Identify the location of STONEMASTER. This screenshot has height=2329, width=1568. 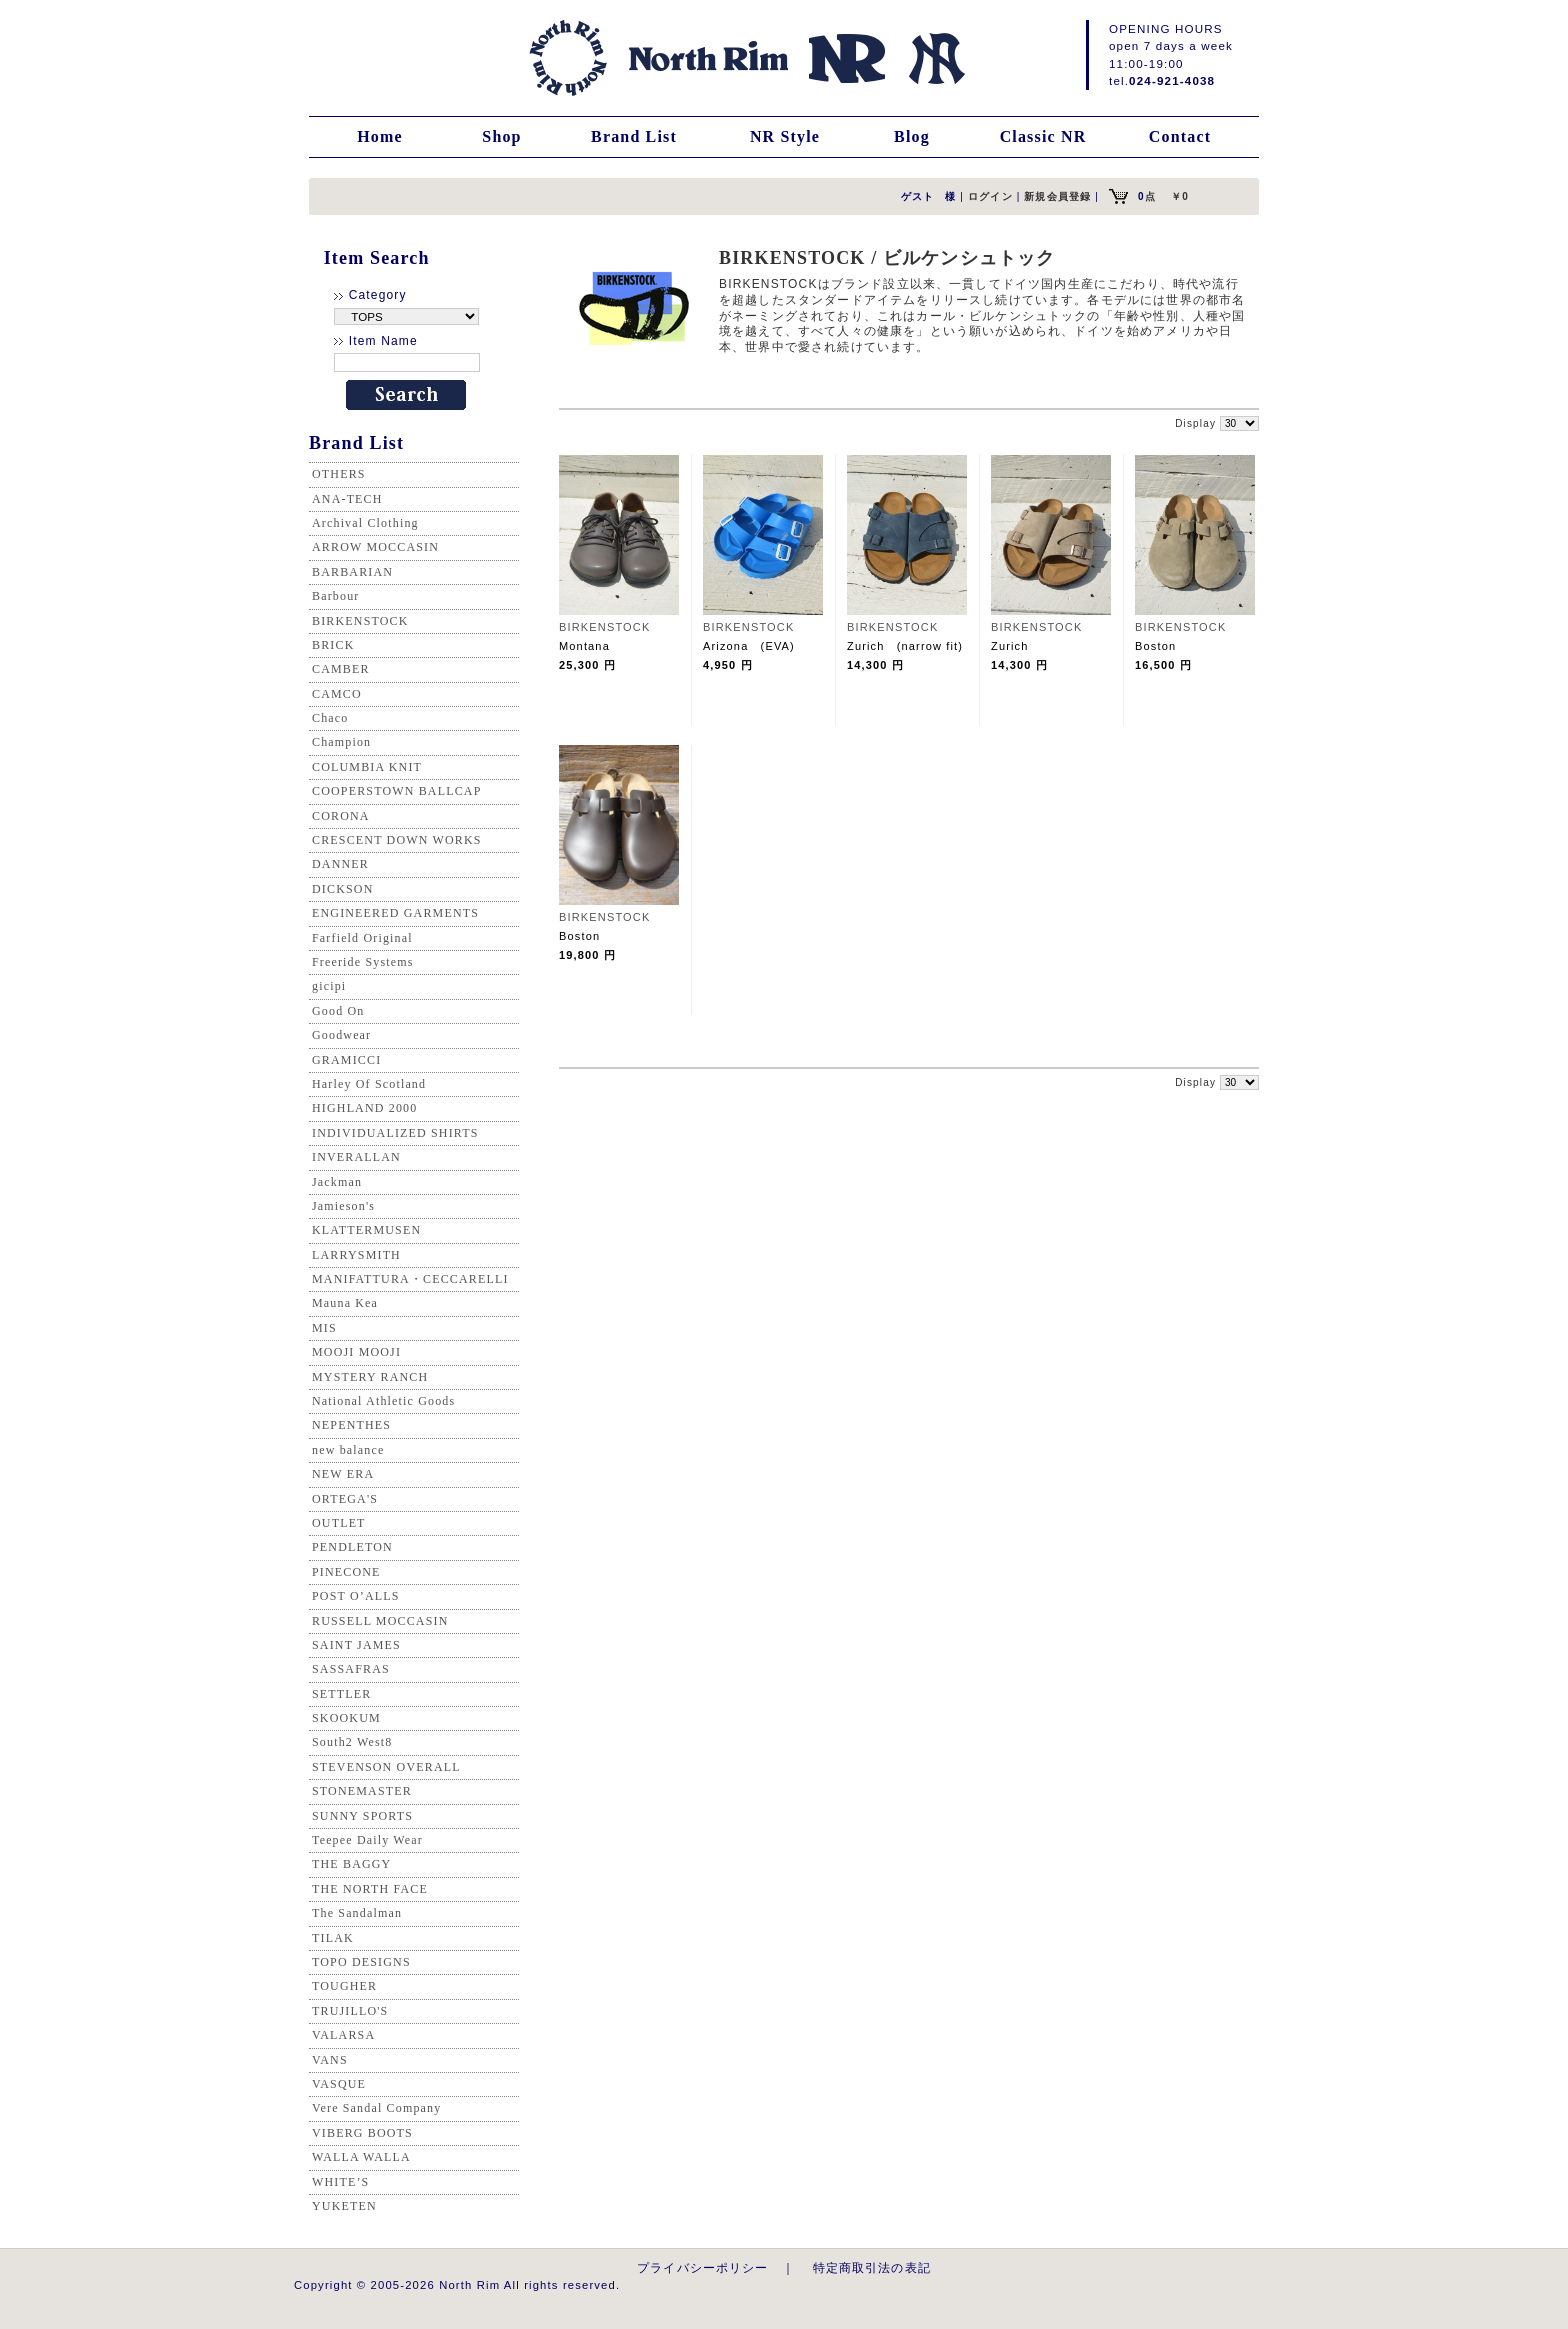
(362, 1791).